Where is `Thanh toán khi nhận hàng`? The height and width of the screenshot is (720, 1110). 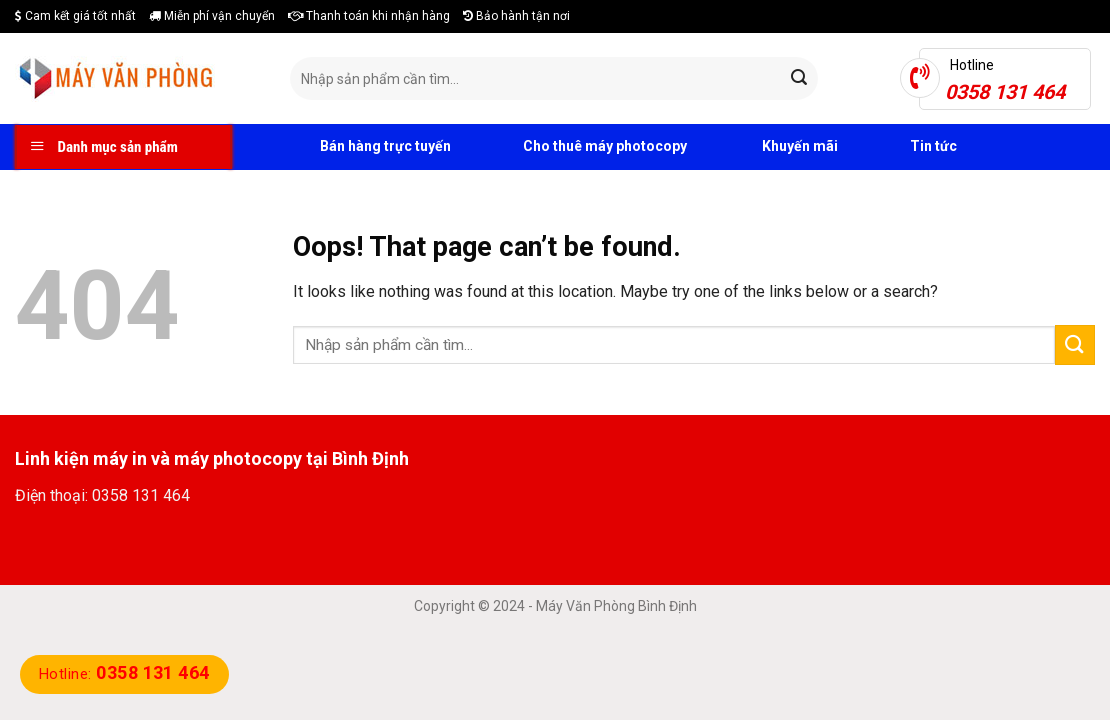
Thanh toán khi nhận hàng is located at coordinates (369, 16).